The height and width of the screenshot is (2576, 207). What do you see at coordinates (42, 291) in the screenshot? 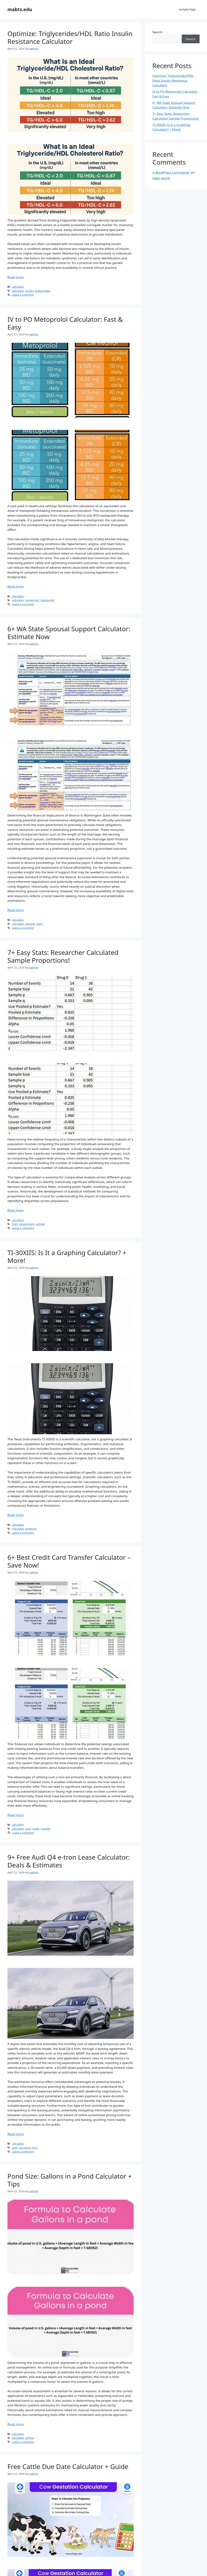
I see `triglycerides` at bounding box center [42, 291].